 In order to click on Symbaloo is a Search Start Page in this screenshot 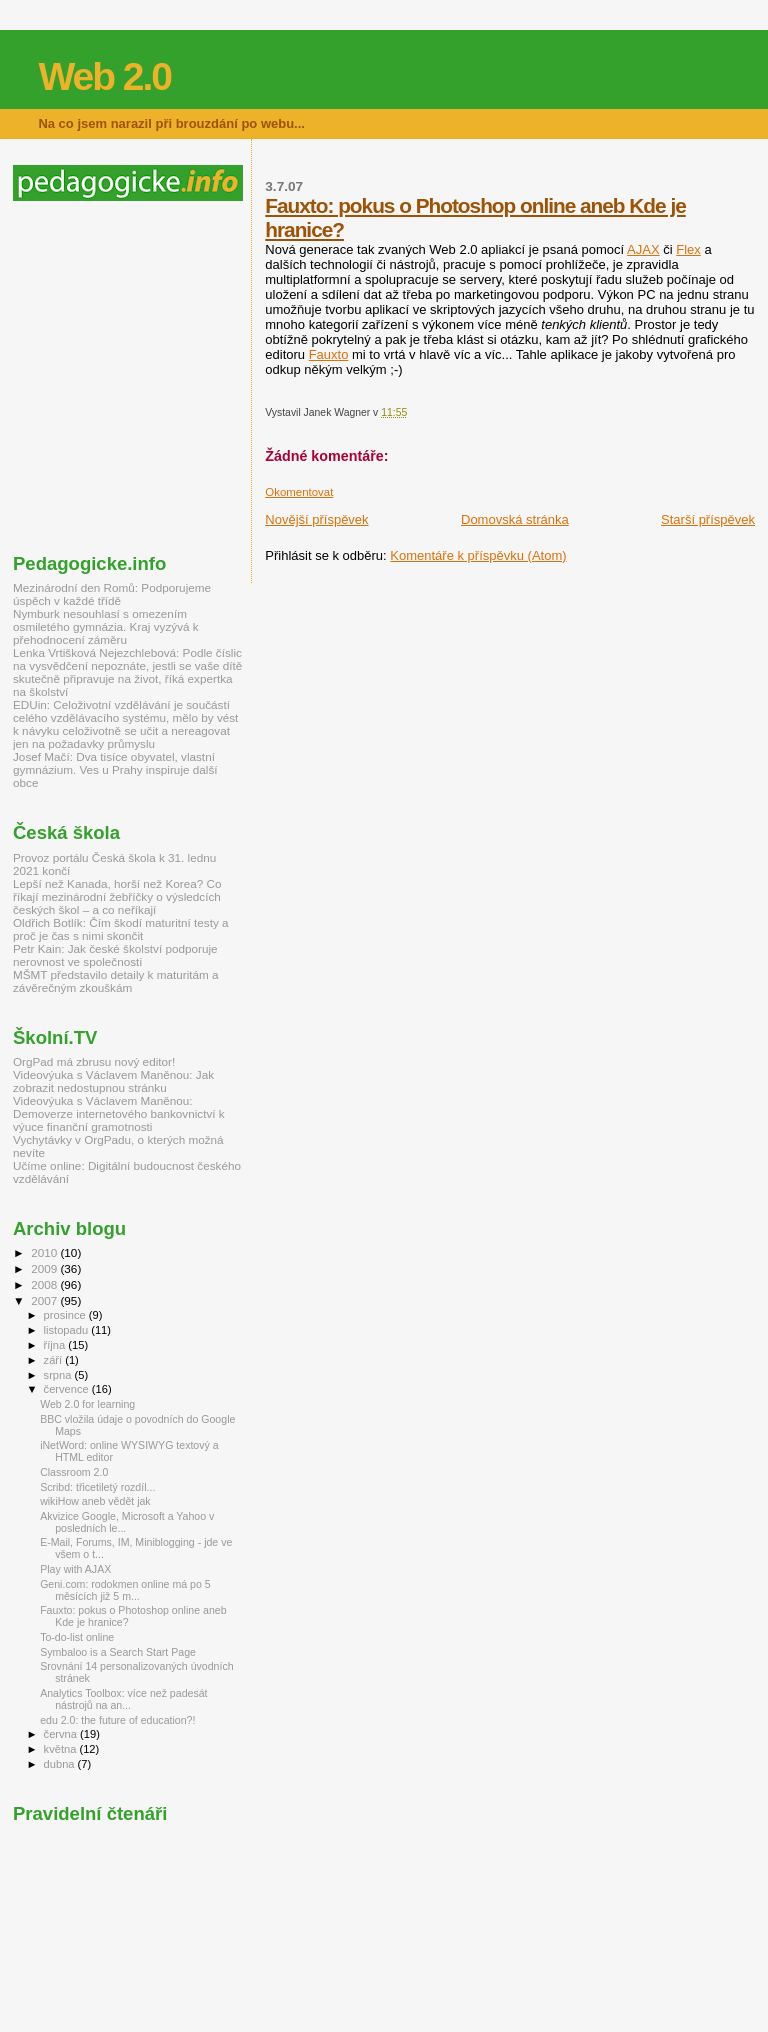, I will do `click(118, 1652)`.